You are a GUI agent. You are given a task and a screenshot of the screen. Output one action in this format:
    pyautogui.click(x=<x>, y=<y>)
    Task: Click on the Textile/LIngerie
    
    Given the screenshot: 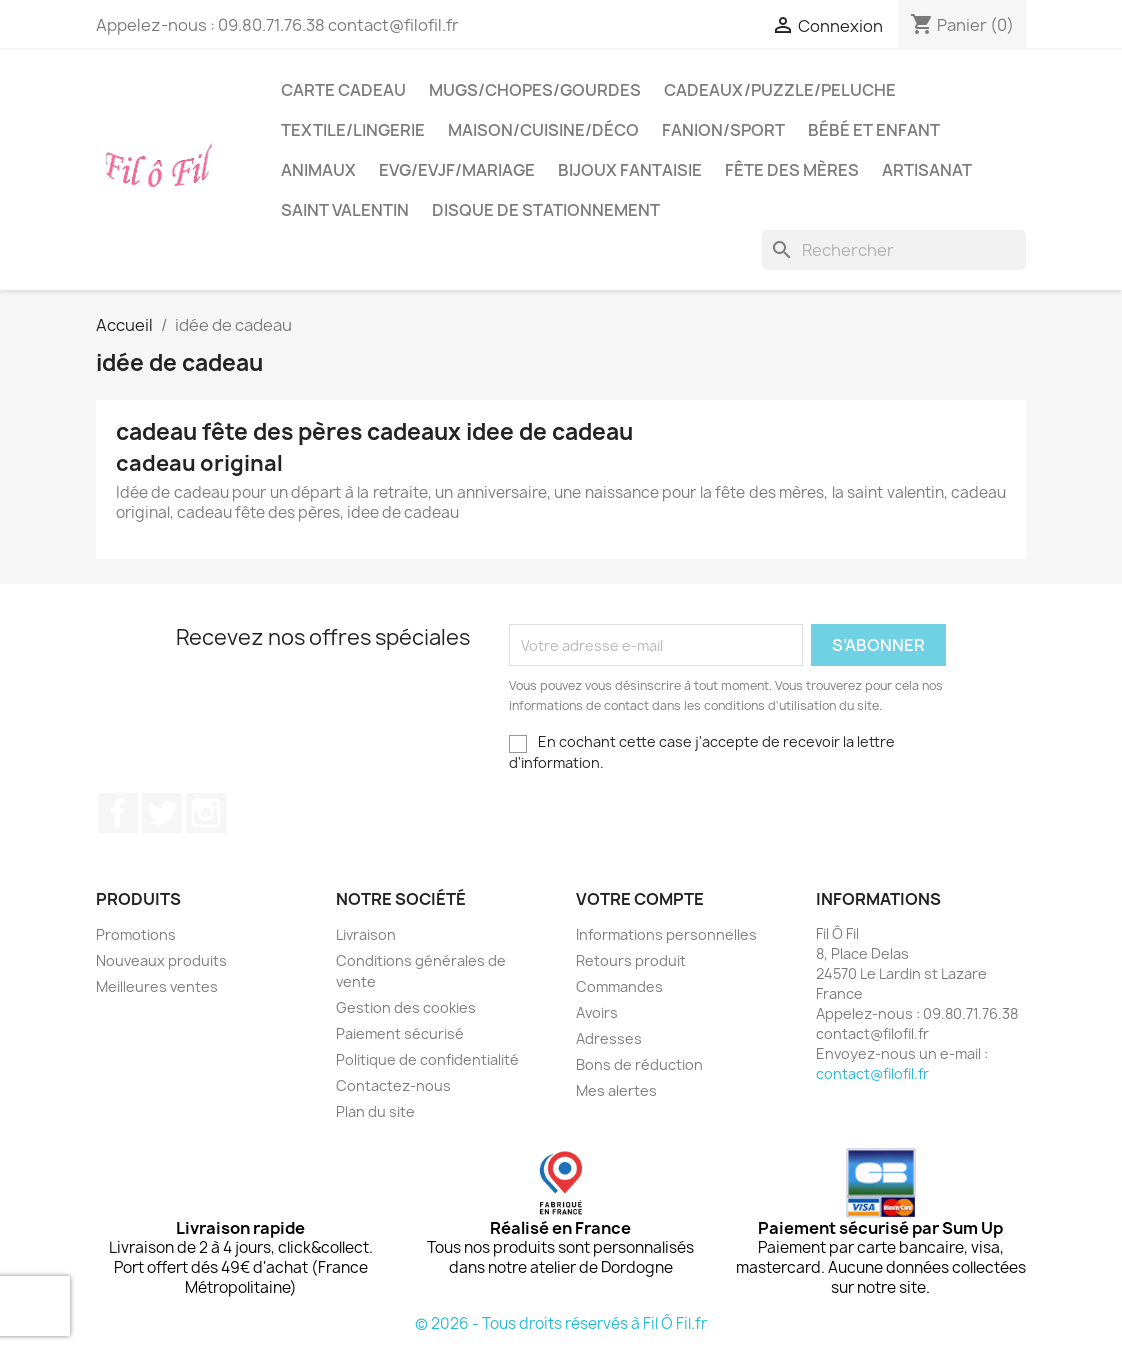 What is the action you would take?
    pyautogui.click(x=353, y=130)
    